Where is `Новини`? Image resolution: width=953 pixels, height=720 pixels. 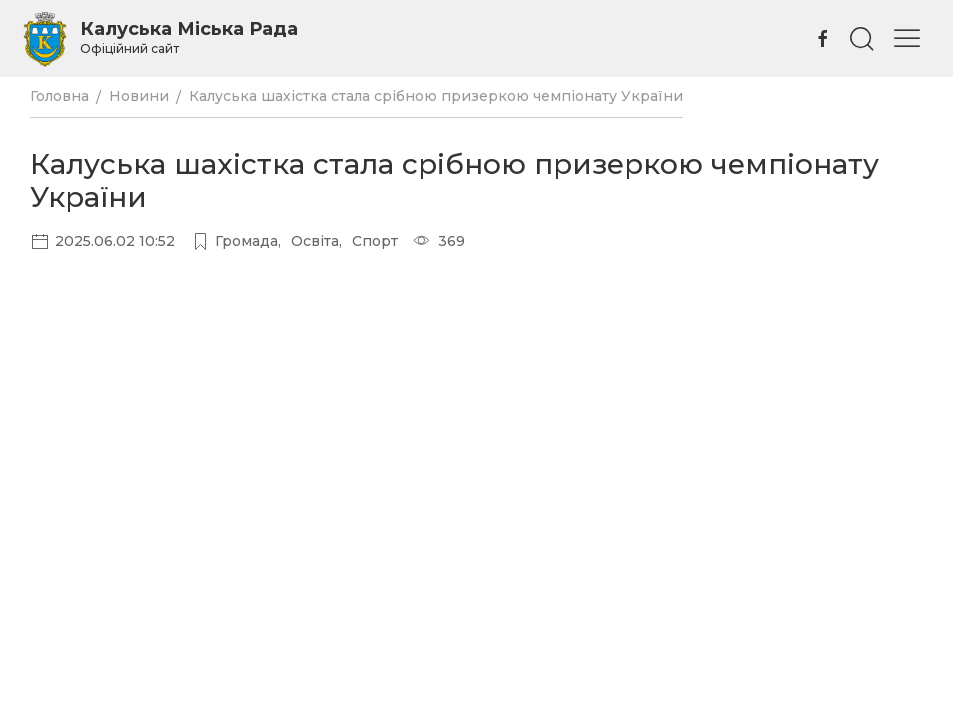 Новини is located at coordinates (139, 96).